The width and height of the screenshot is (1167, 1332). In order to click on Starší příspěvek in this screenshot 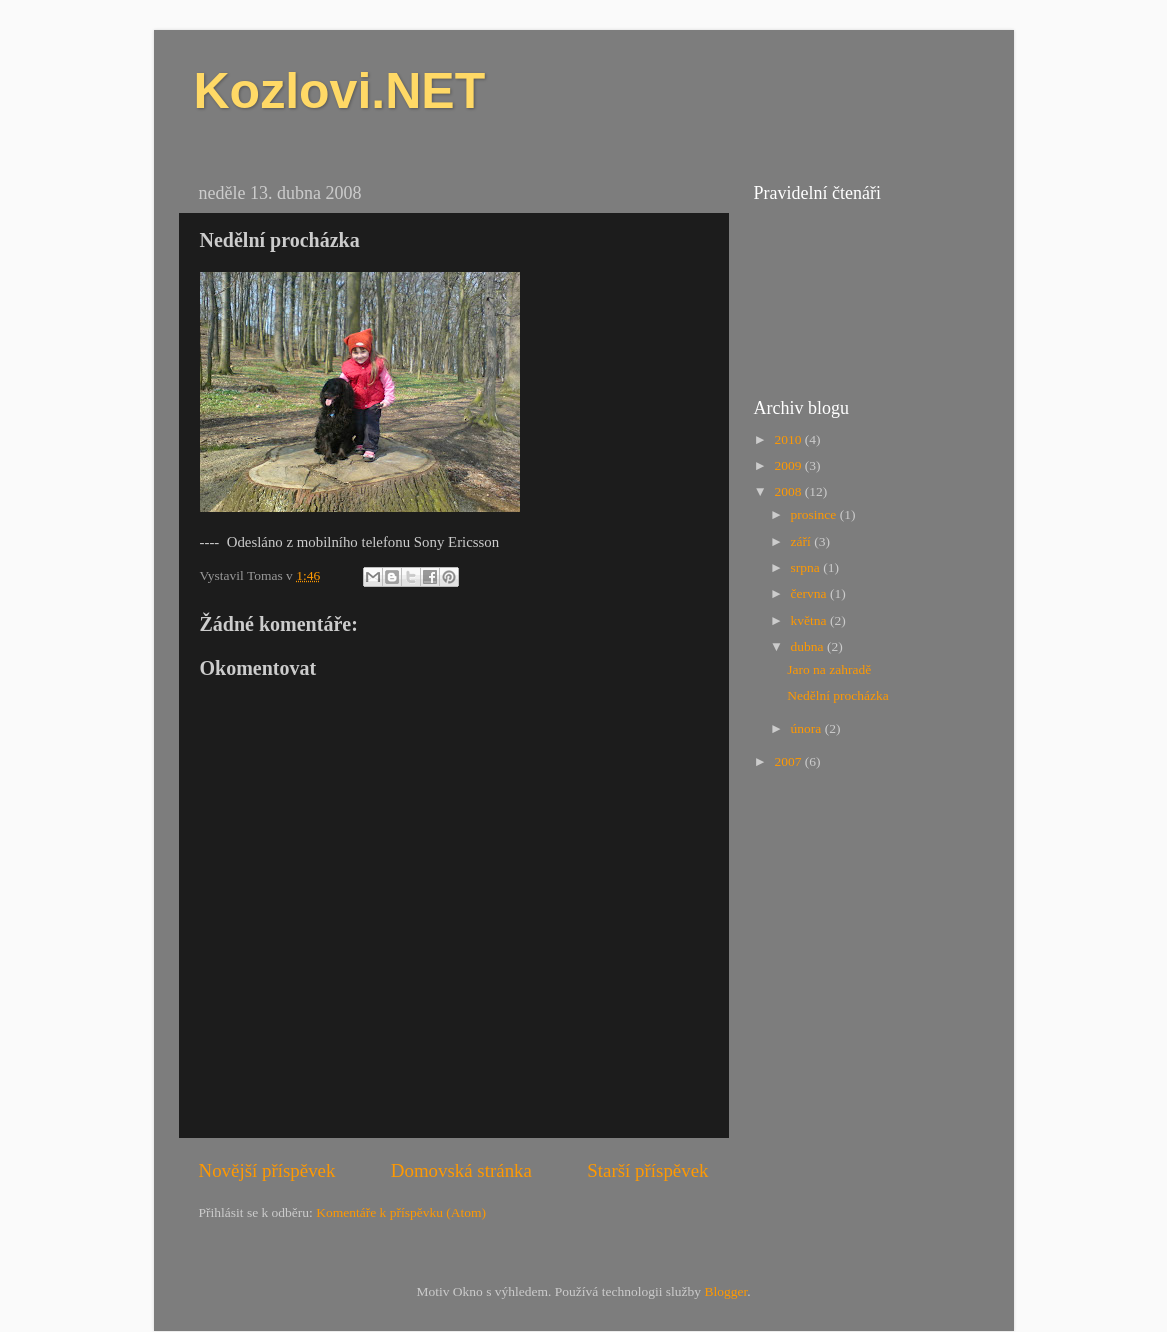, I will do `click(647, 1170)`.